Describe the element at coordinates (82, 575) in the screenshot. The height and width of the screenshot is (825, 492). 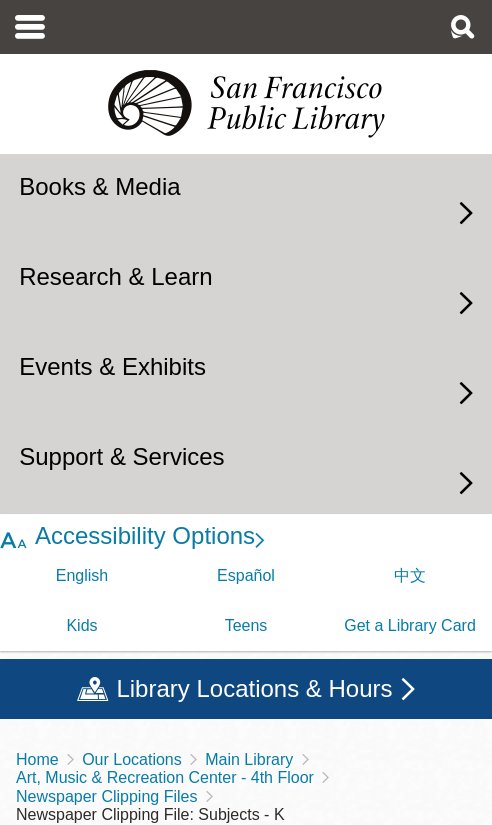
I see `English` at that location.